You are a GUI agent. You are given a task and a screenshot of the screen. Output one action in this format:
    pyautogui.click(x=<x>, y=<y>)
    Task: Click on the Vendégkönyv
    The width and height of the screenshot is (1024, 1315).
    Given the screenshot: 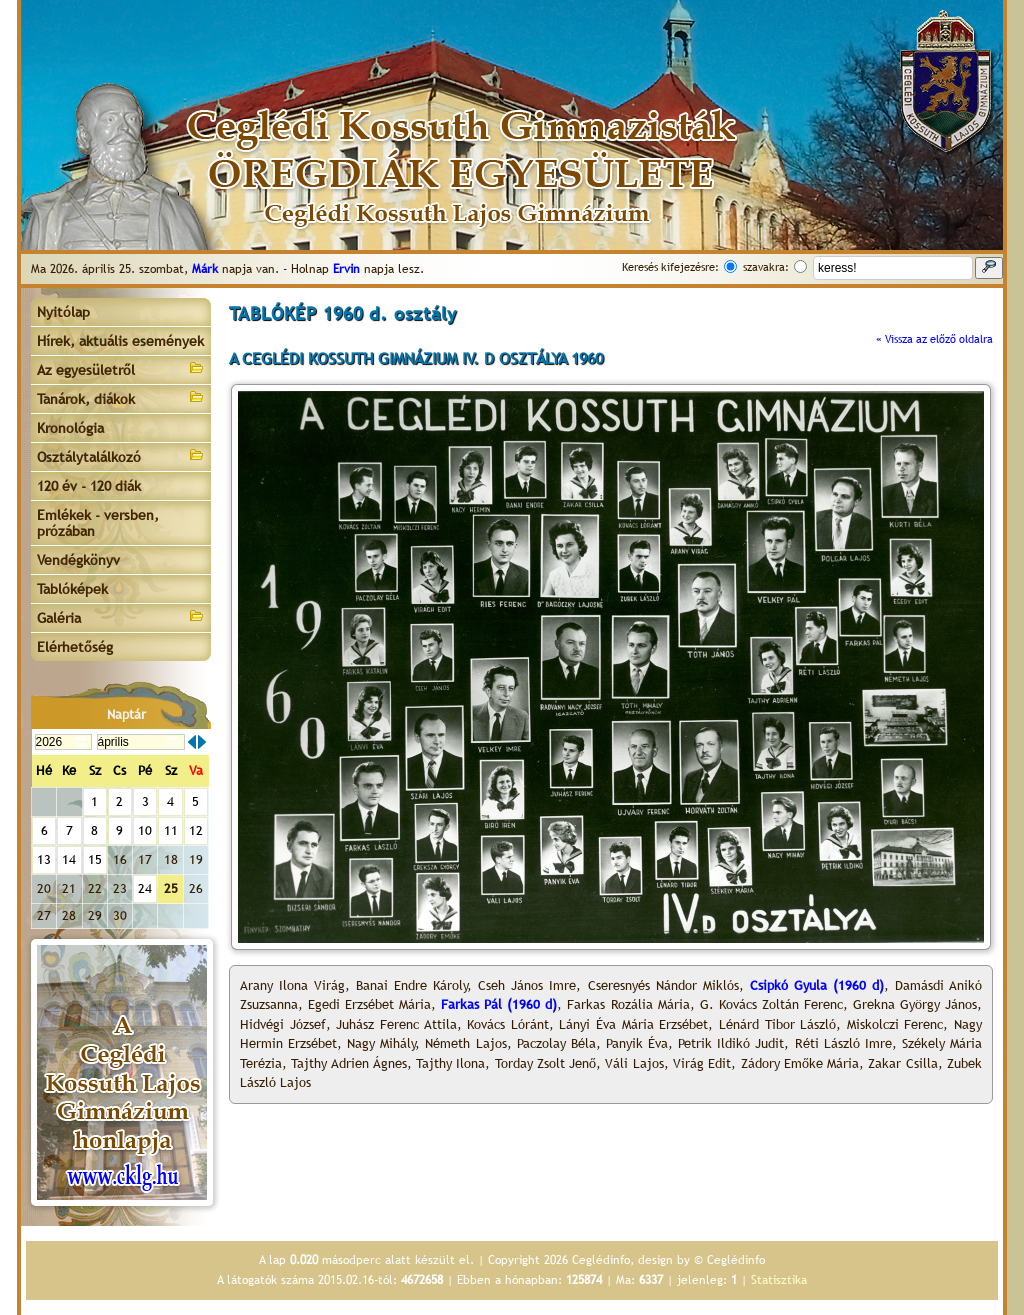 What is the action you would take?
    pyautogui.click(x=78, y=560)
    